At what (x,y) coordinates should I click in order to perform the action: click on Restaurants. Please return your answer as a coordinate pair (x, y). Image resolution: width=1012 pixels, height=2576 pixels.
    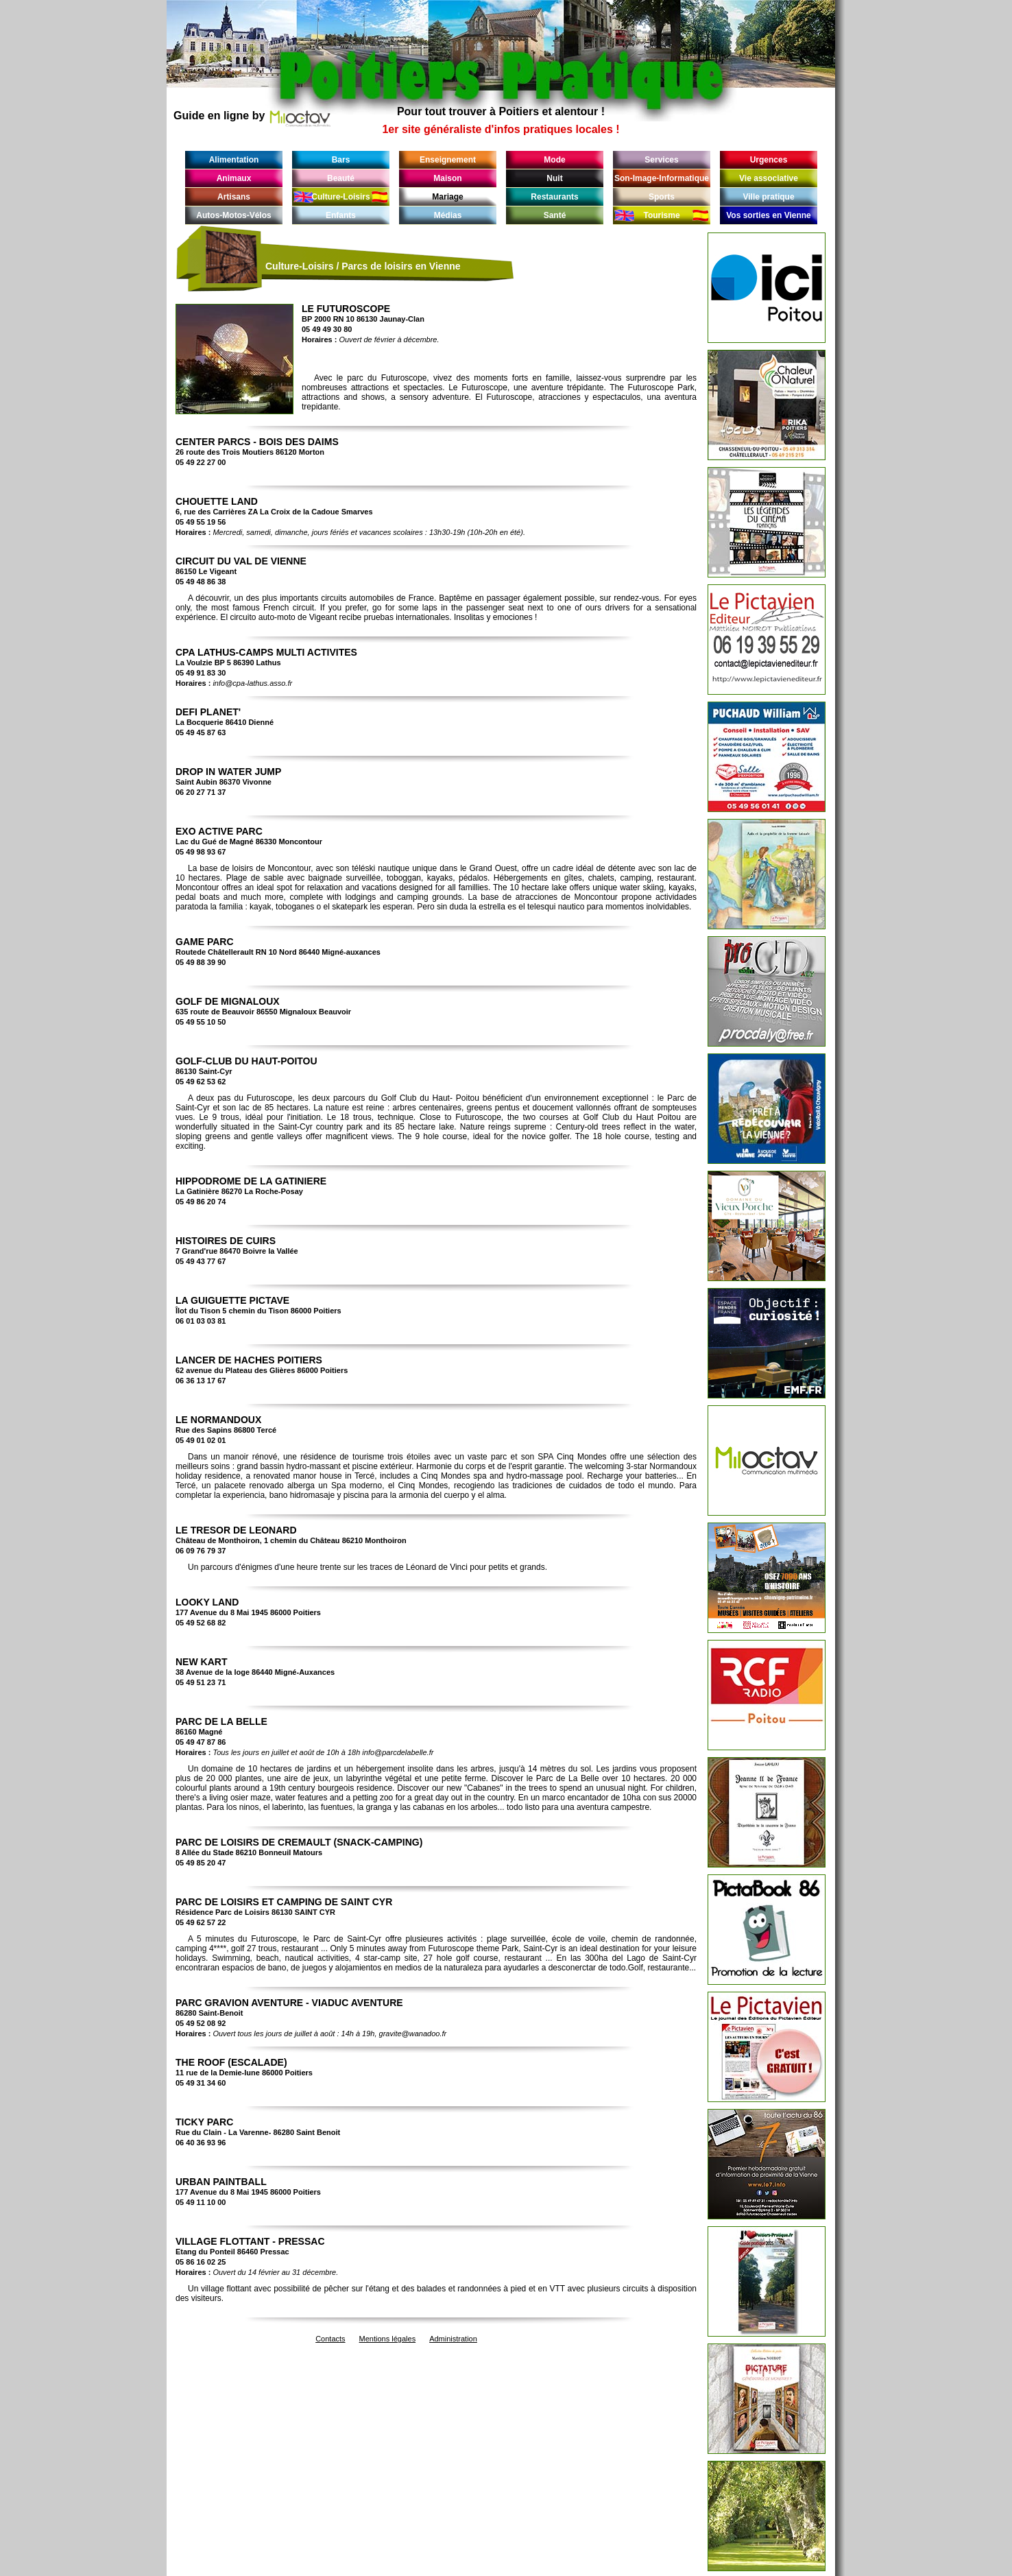
    Looking at the image, I should click on (554, 197).